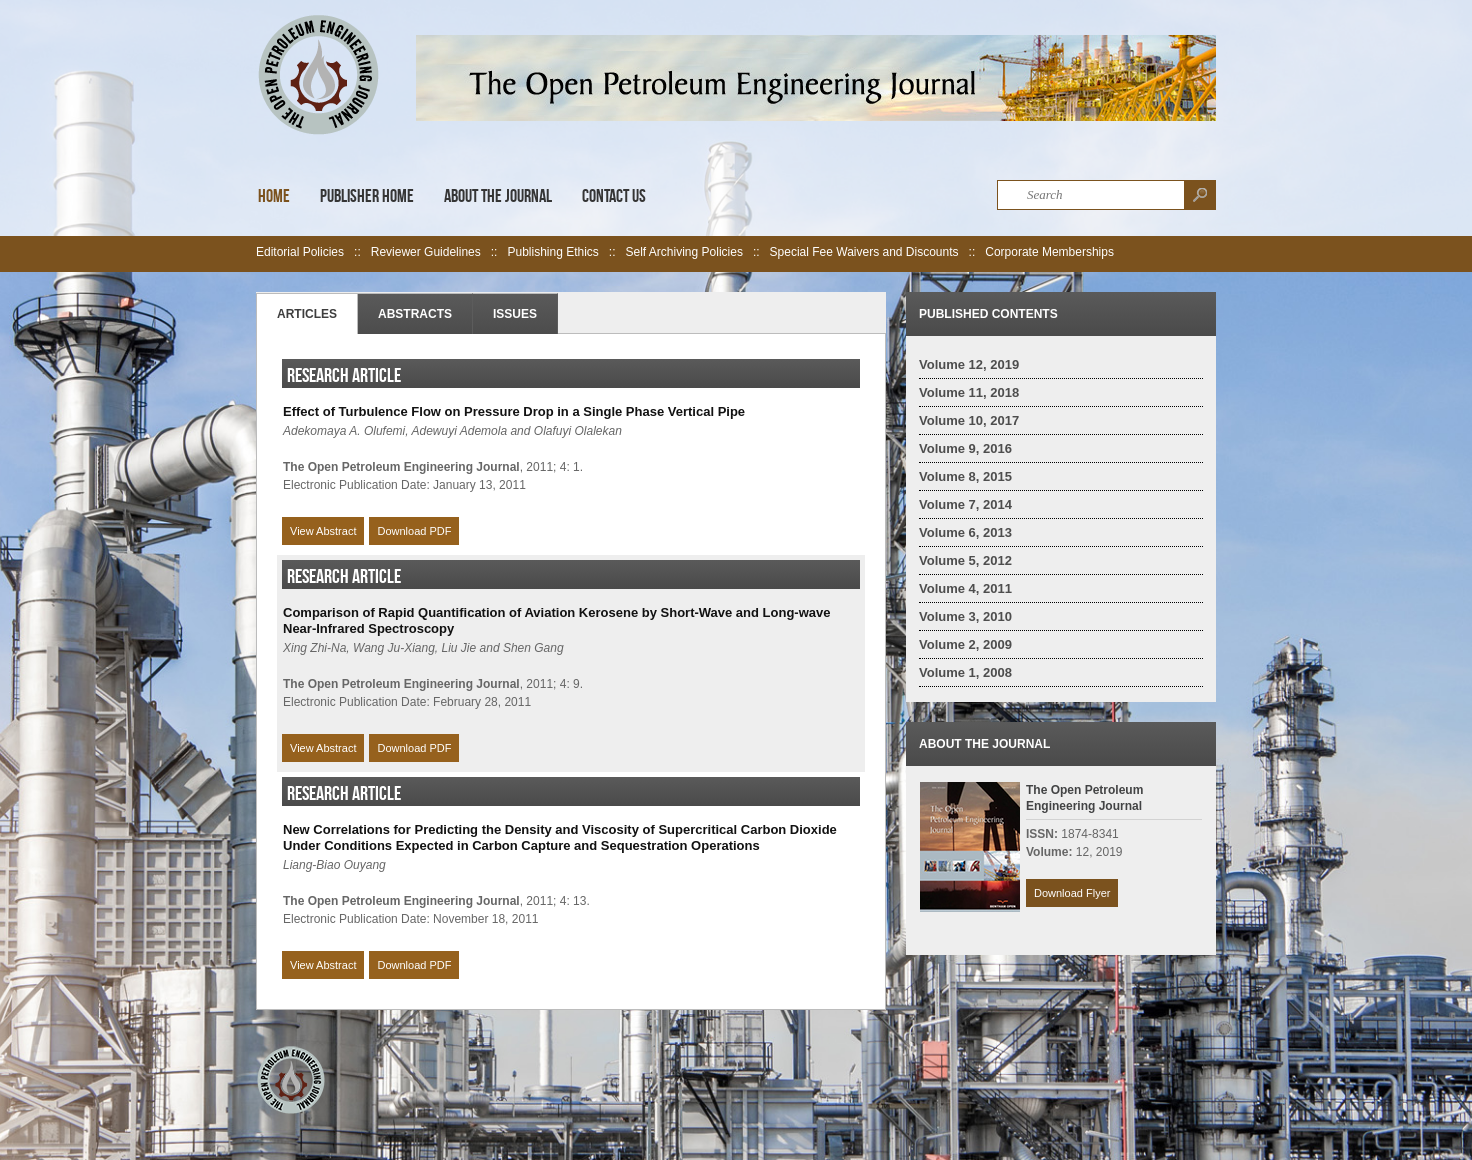  I want to click on Self Archiving Policies, so click(684, 252).